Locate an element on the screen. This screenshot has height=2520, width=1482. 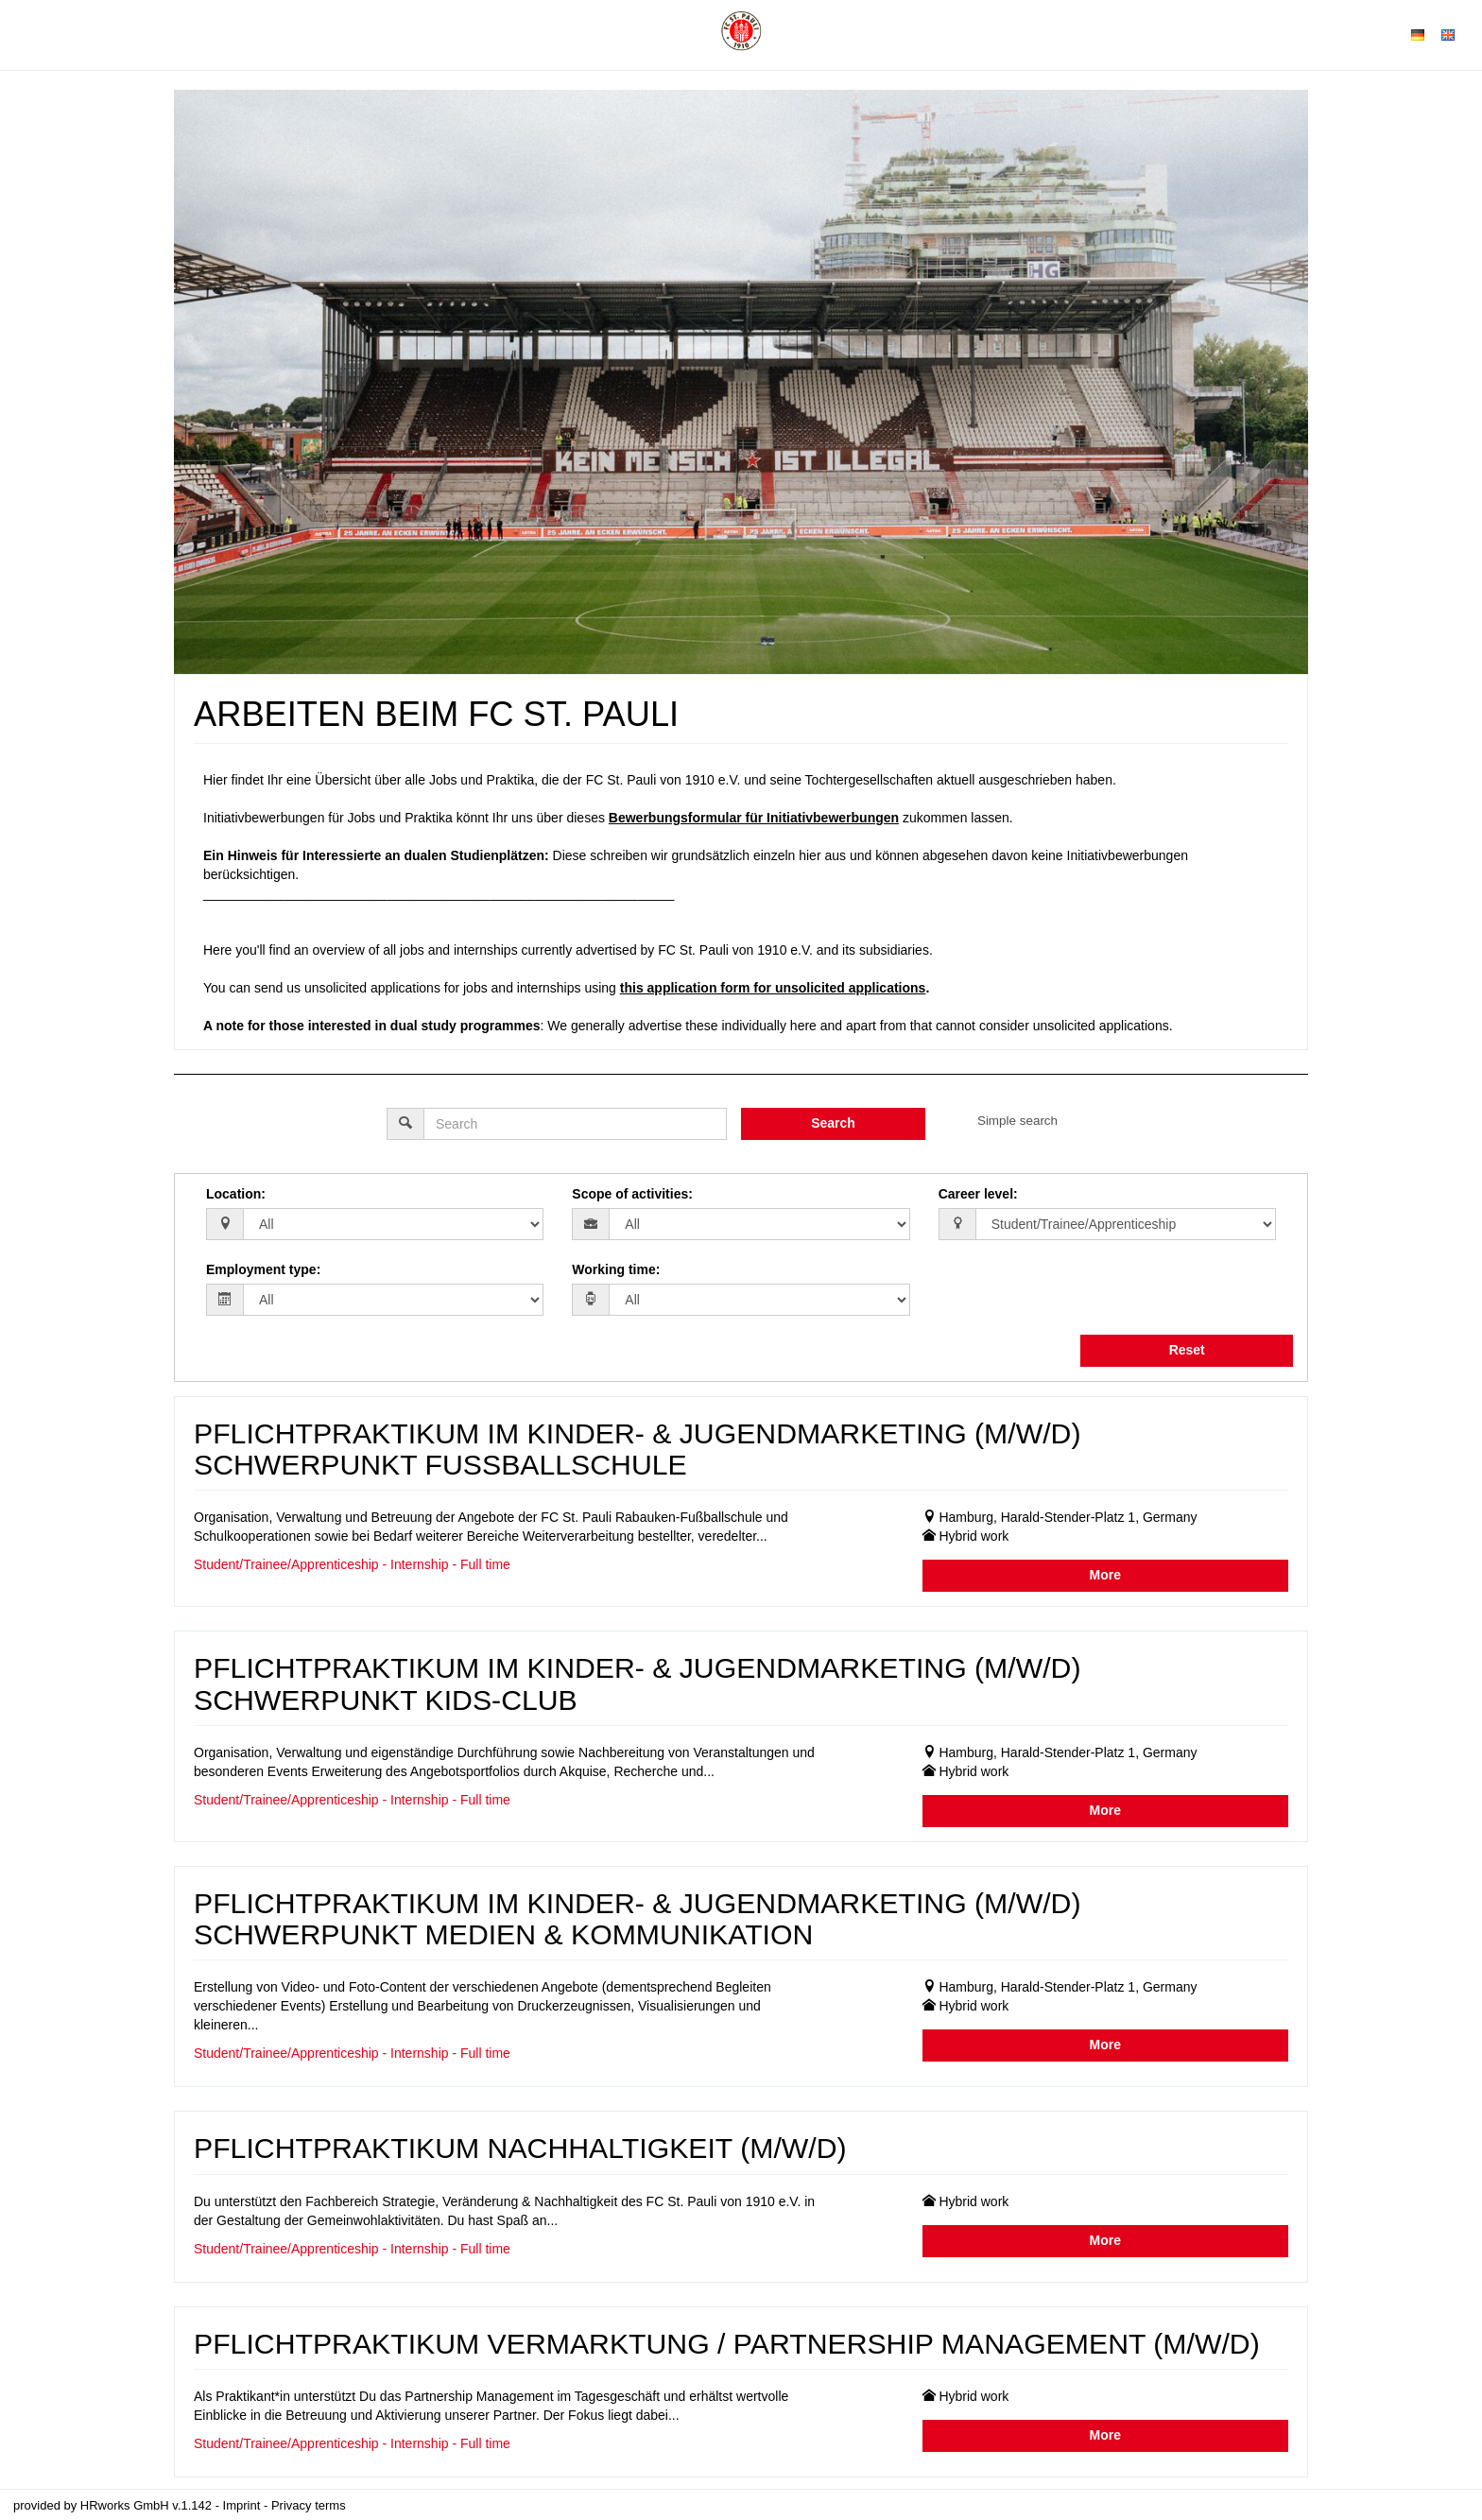
Bewerbungsformular für Initiativbewerbungen is located at coordinates (754, 817).